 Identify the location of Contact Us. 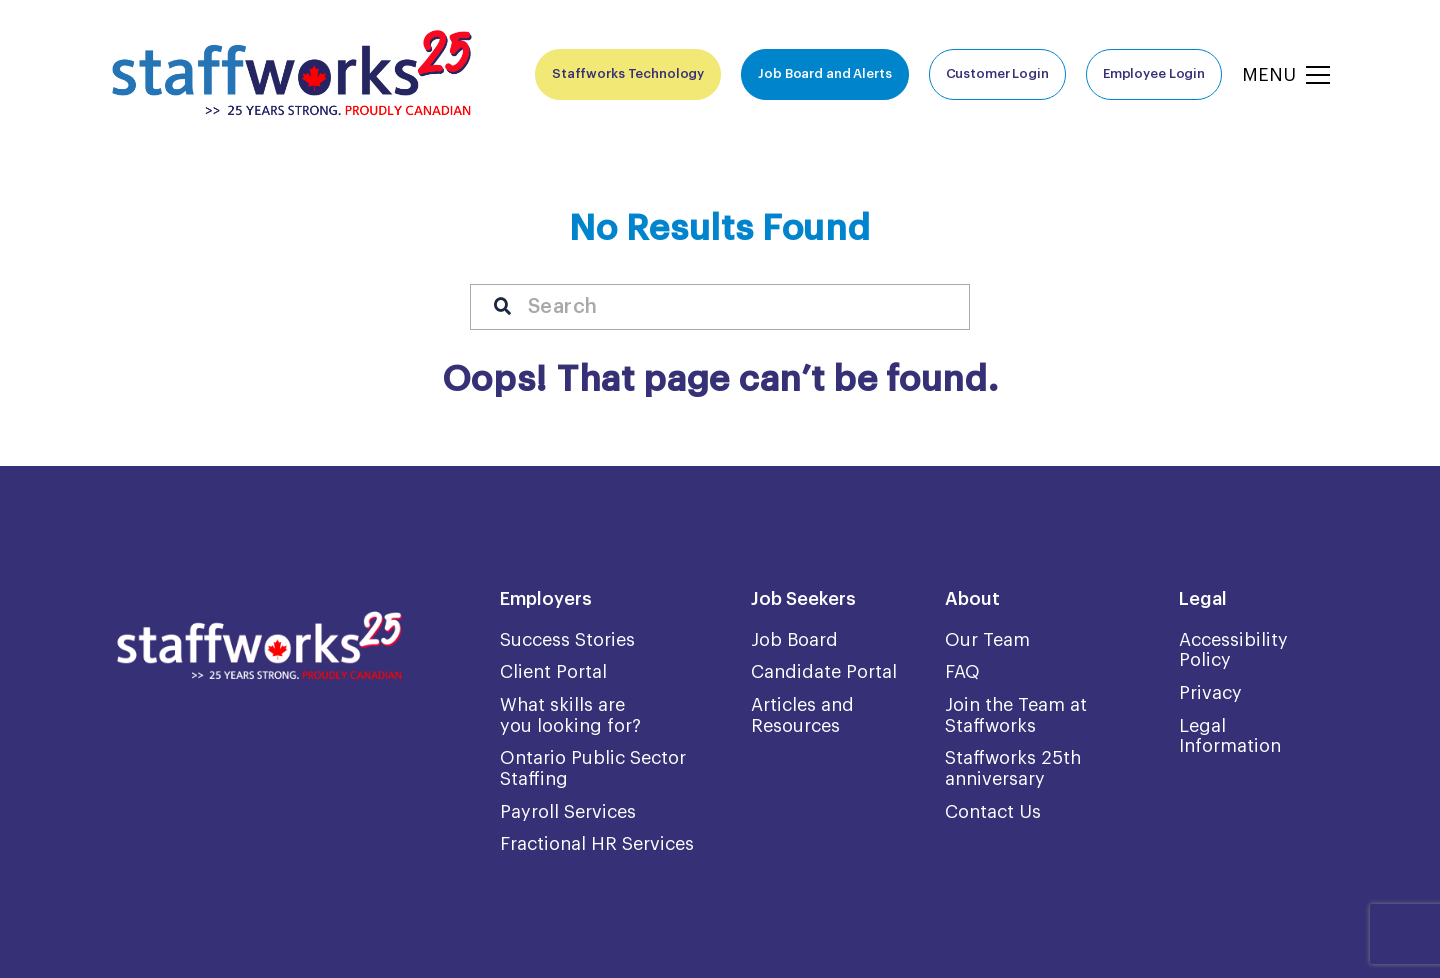
(993, 812).